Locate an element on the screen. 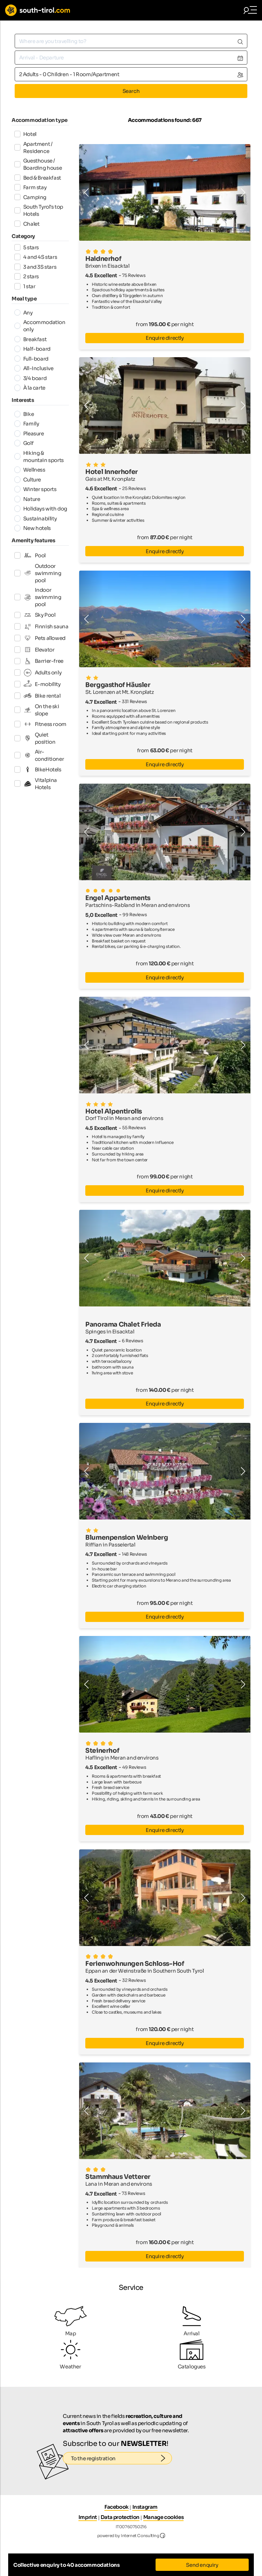  Any is located at coordinates (23, 312).